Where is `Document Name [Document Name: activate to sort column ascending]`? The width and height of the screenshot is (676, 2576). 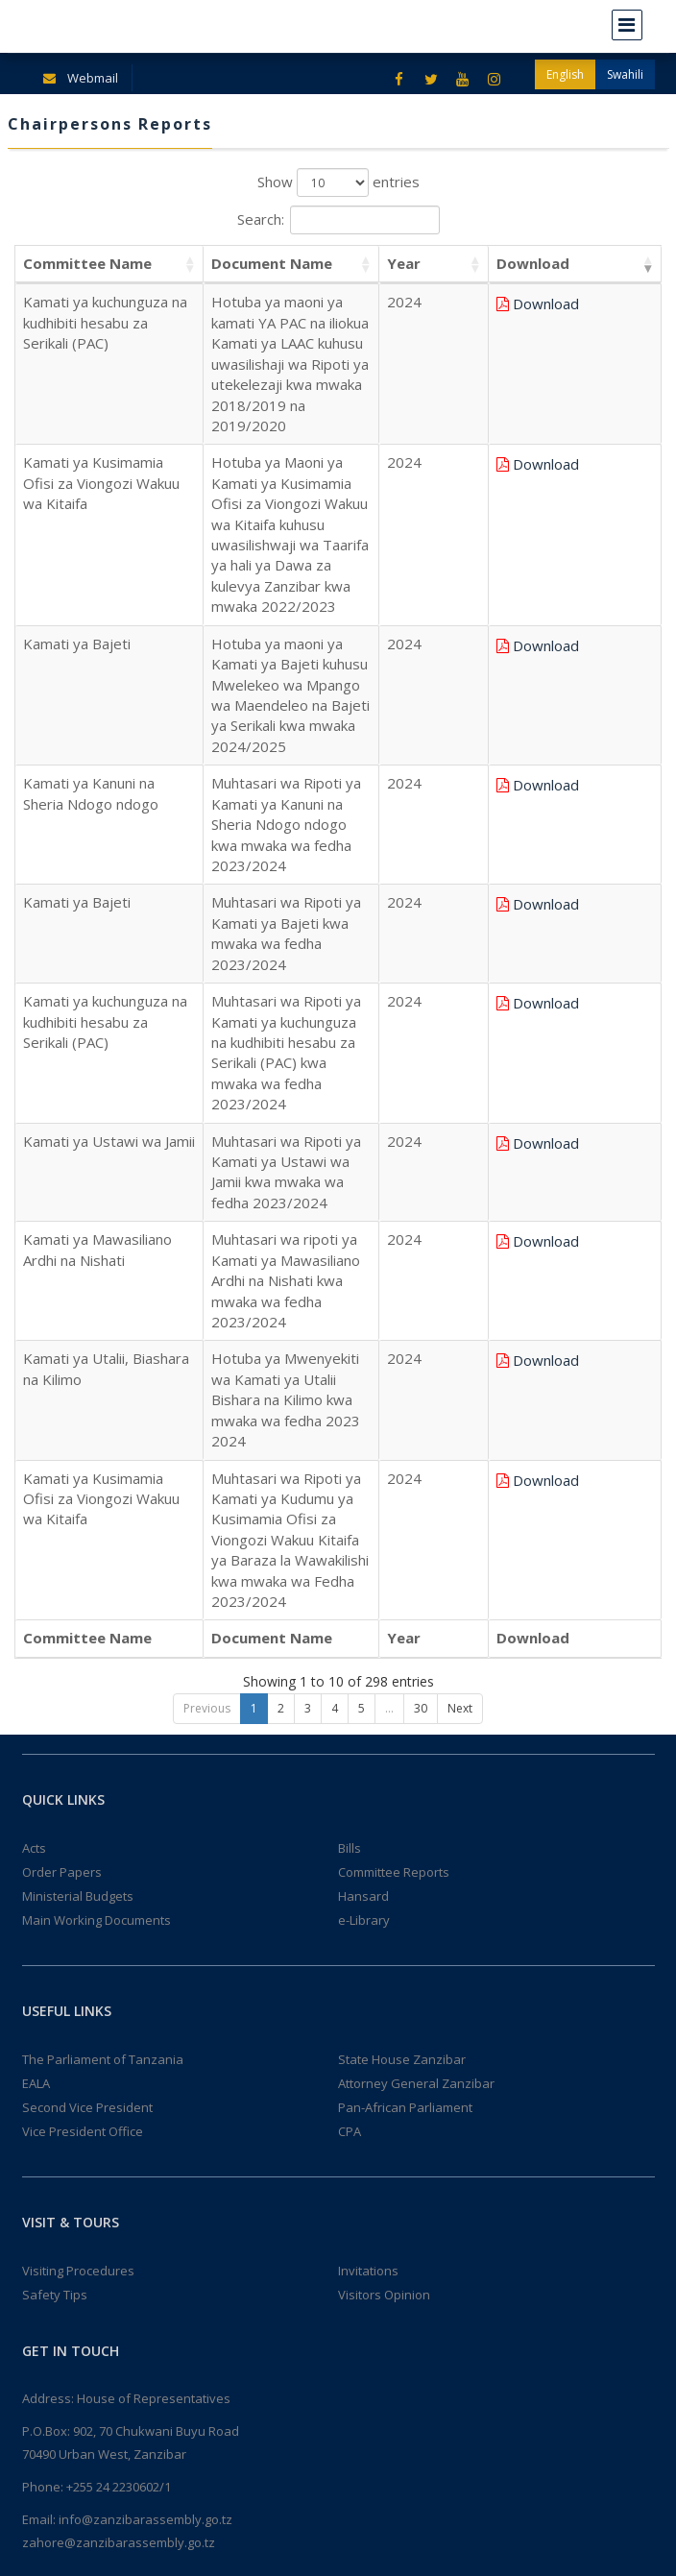
Document Name [Document Name: activate to sort column ascending] is located at coordinates (263, 263).